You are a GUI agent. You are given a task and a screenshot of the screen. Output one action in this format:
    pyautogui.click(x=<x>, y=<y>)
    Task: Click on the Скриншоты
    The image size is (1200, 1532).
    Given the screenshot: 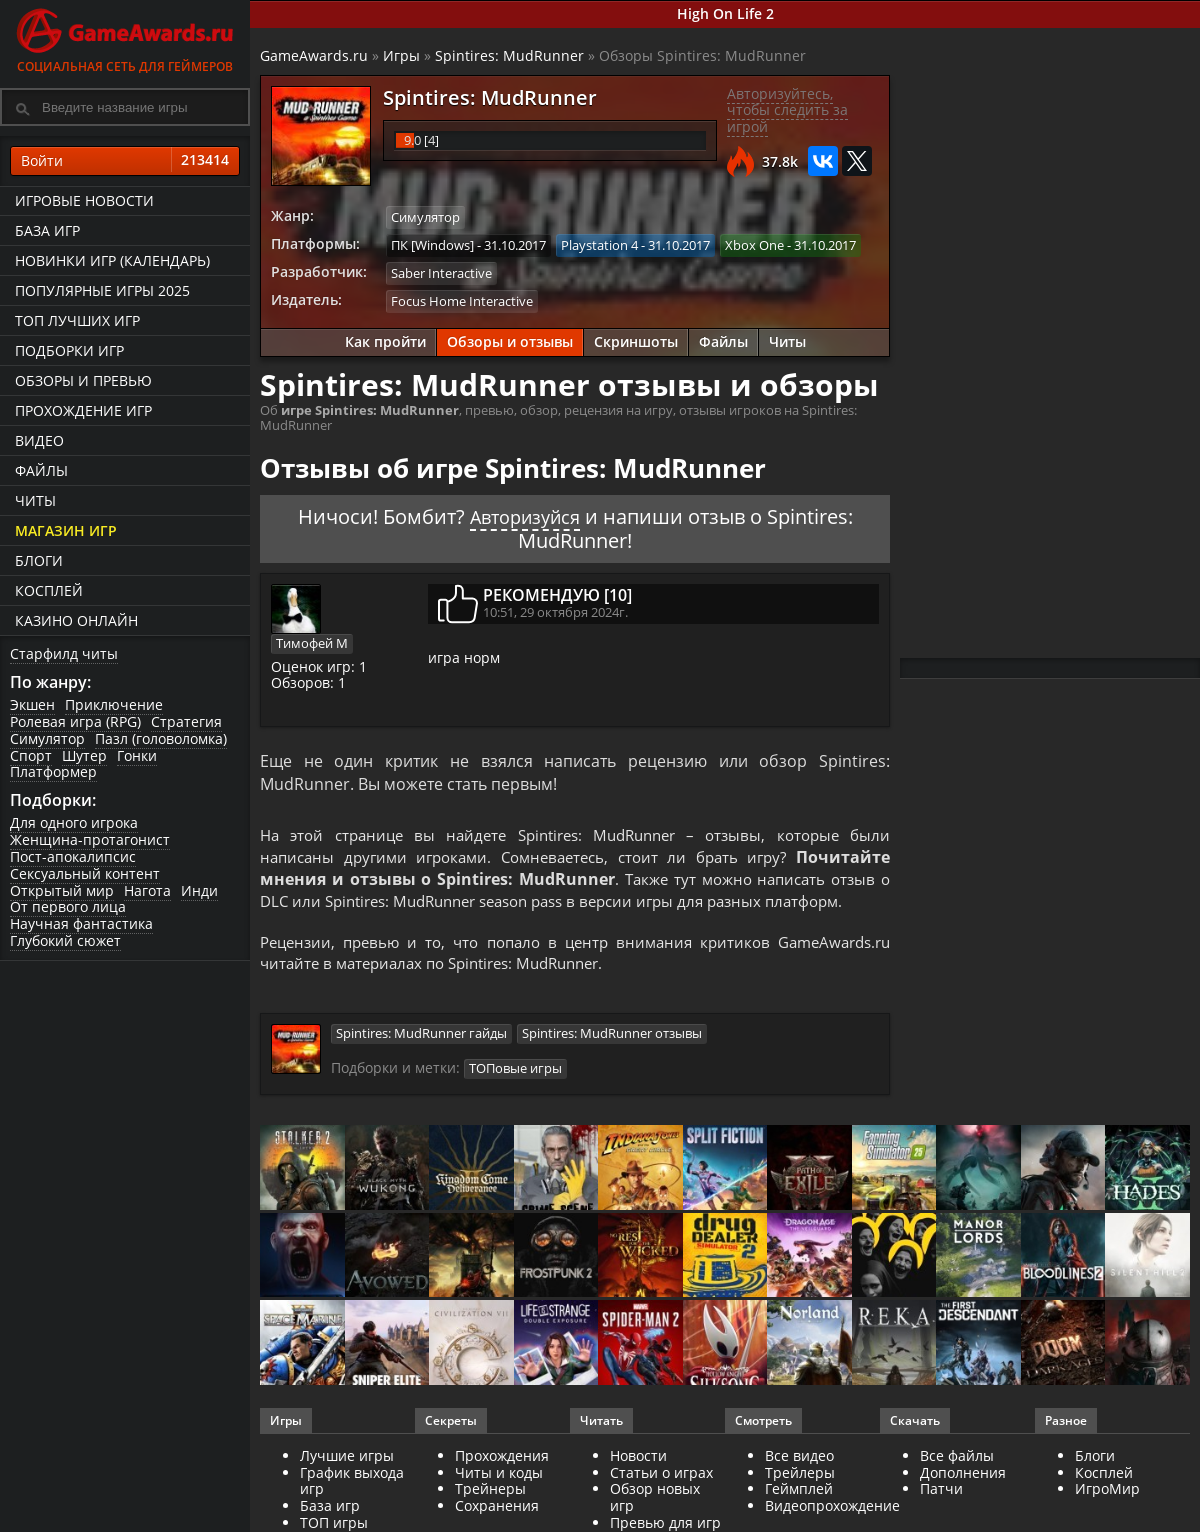 What is the action you would take?
    pyautogui.click(x=636, y=339)
    